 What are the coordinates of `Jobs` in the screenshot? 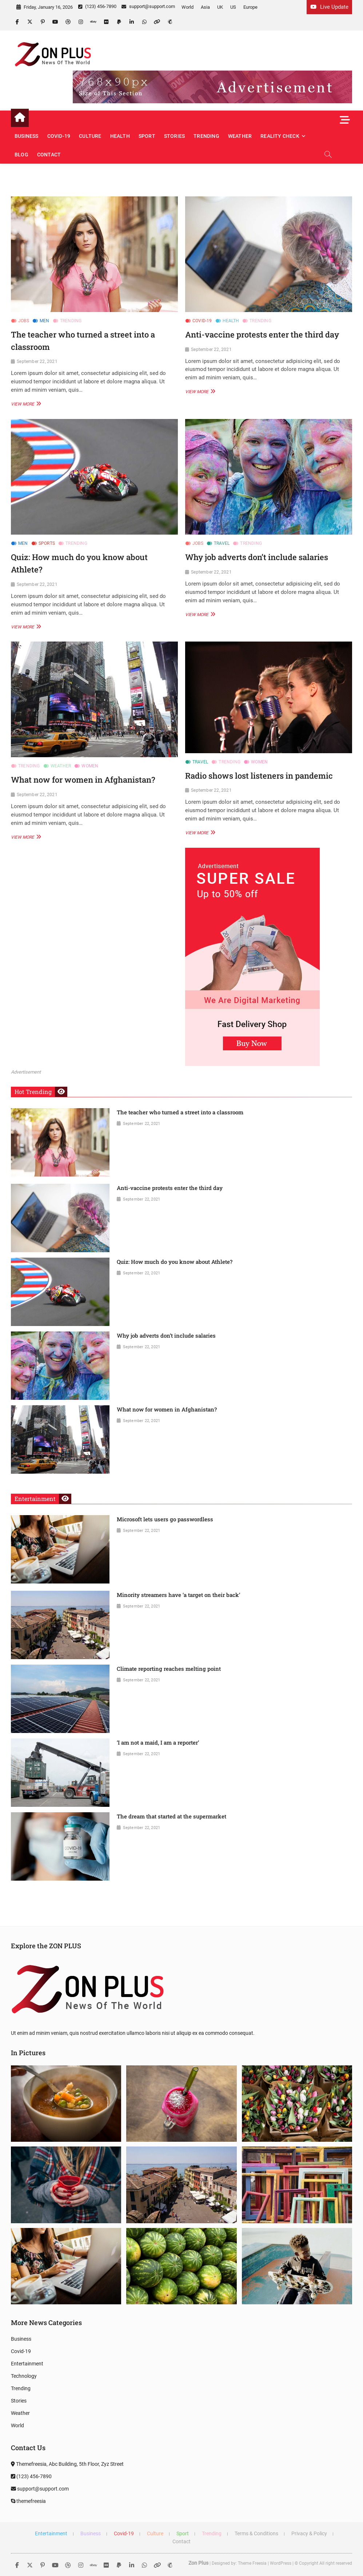 It's located at (23, 320).